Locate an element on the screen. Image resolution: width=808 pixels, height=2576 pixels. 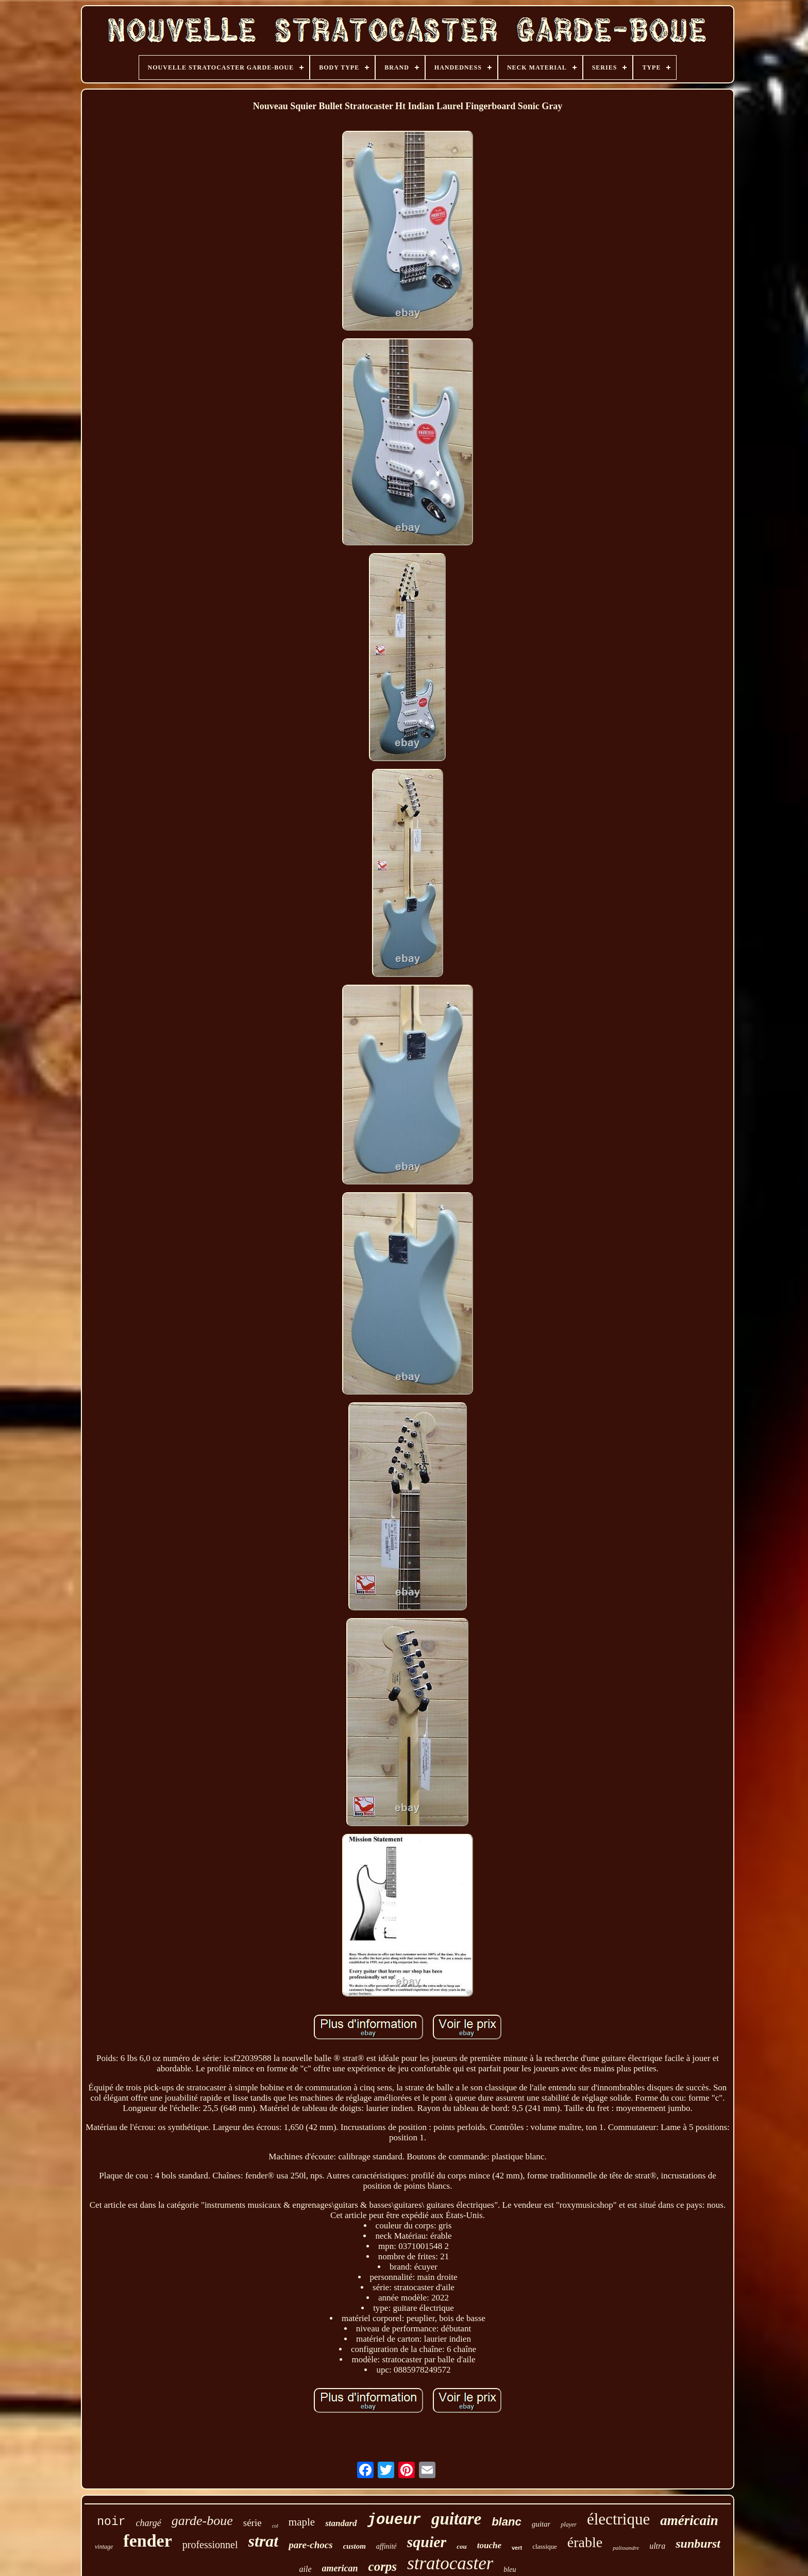
aile is located at coordinates (305, 2569).